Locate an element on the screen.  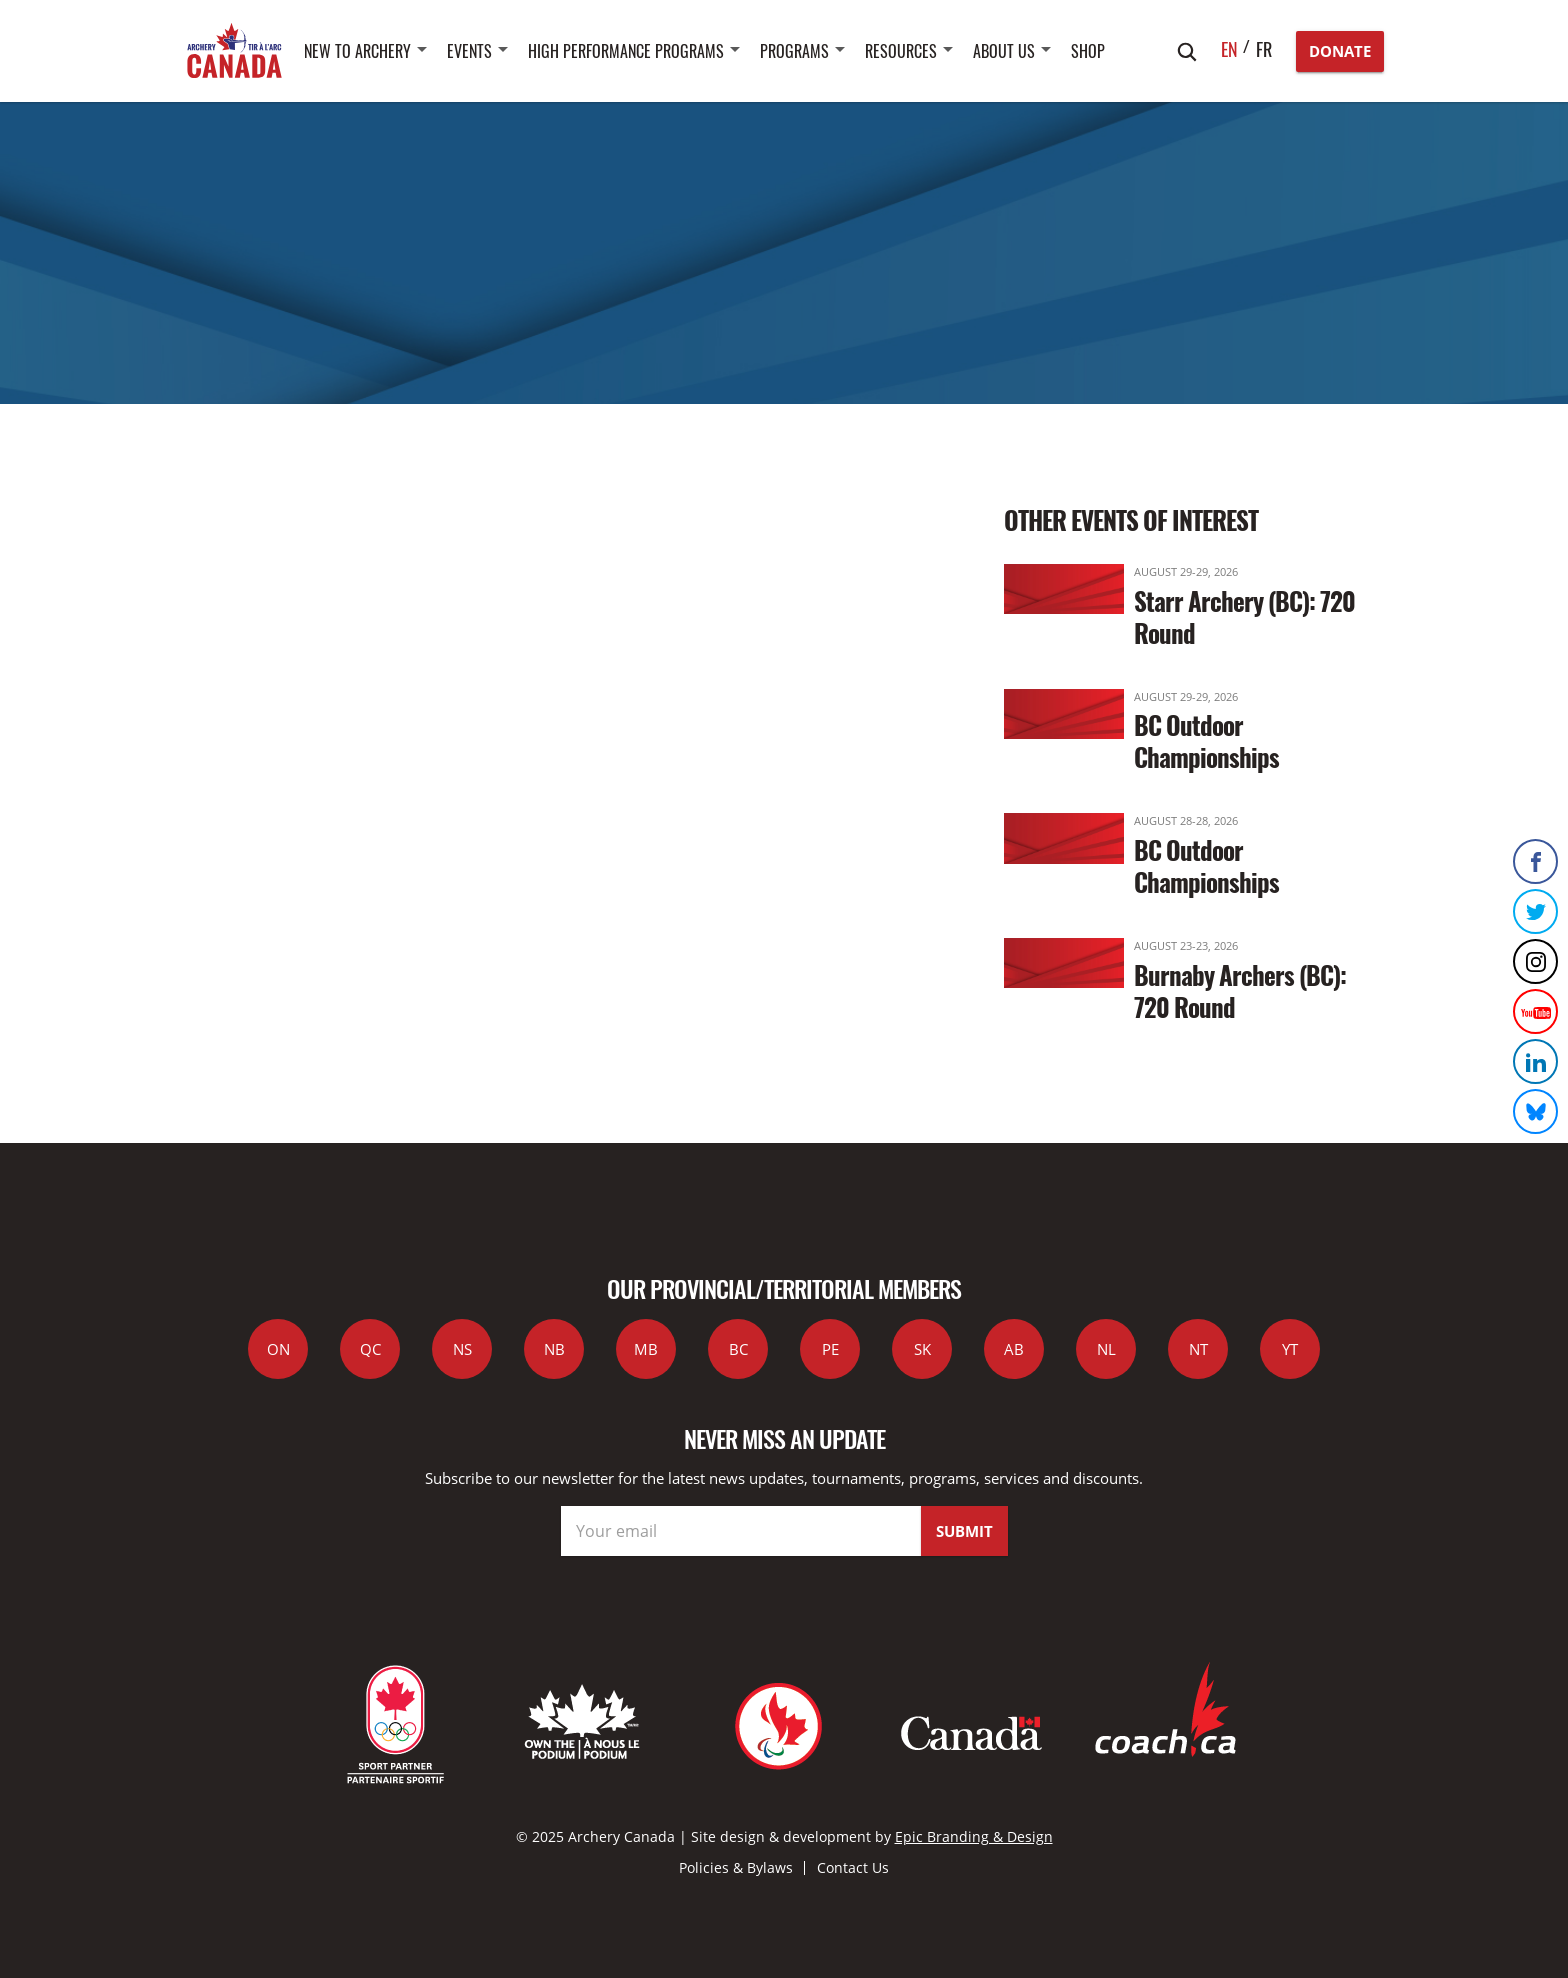
NT is located at coordinates (1198, 1349).